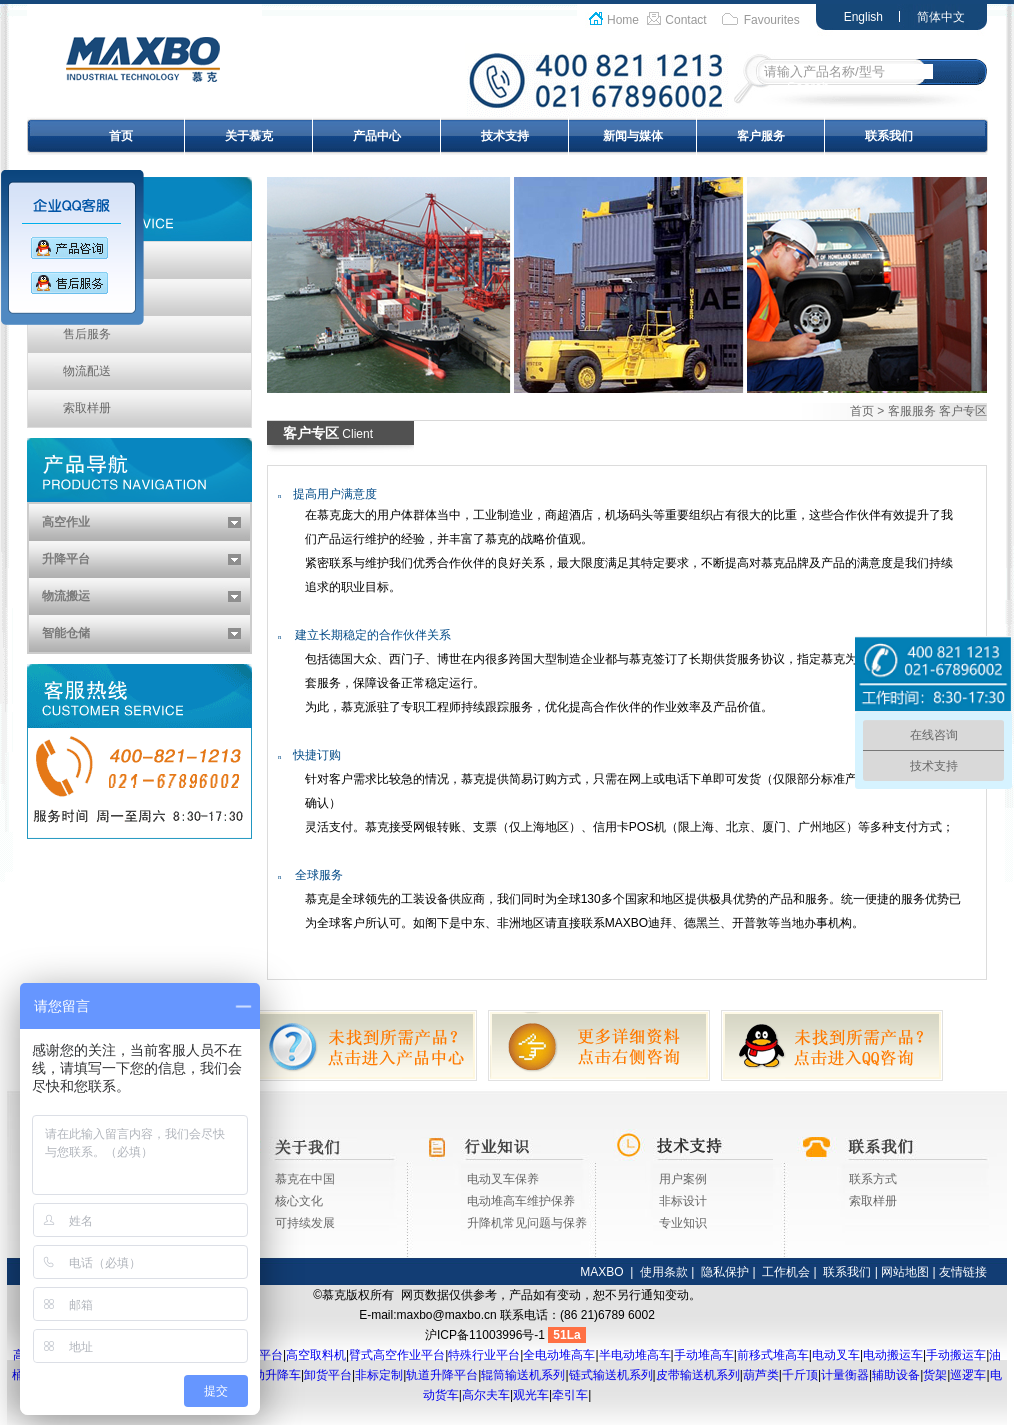 This screenshot has height=1425, width=1014. Describe the element at coordinates (66, 522) in the screenshot. I see `高空作业` at that location.